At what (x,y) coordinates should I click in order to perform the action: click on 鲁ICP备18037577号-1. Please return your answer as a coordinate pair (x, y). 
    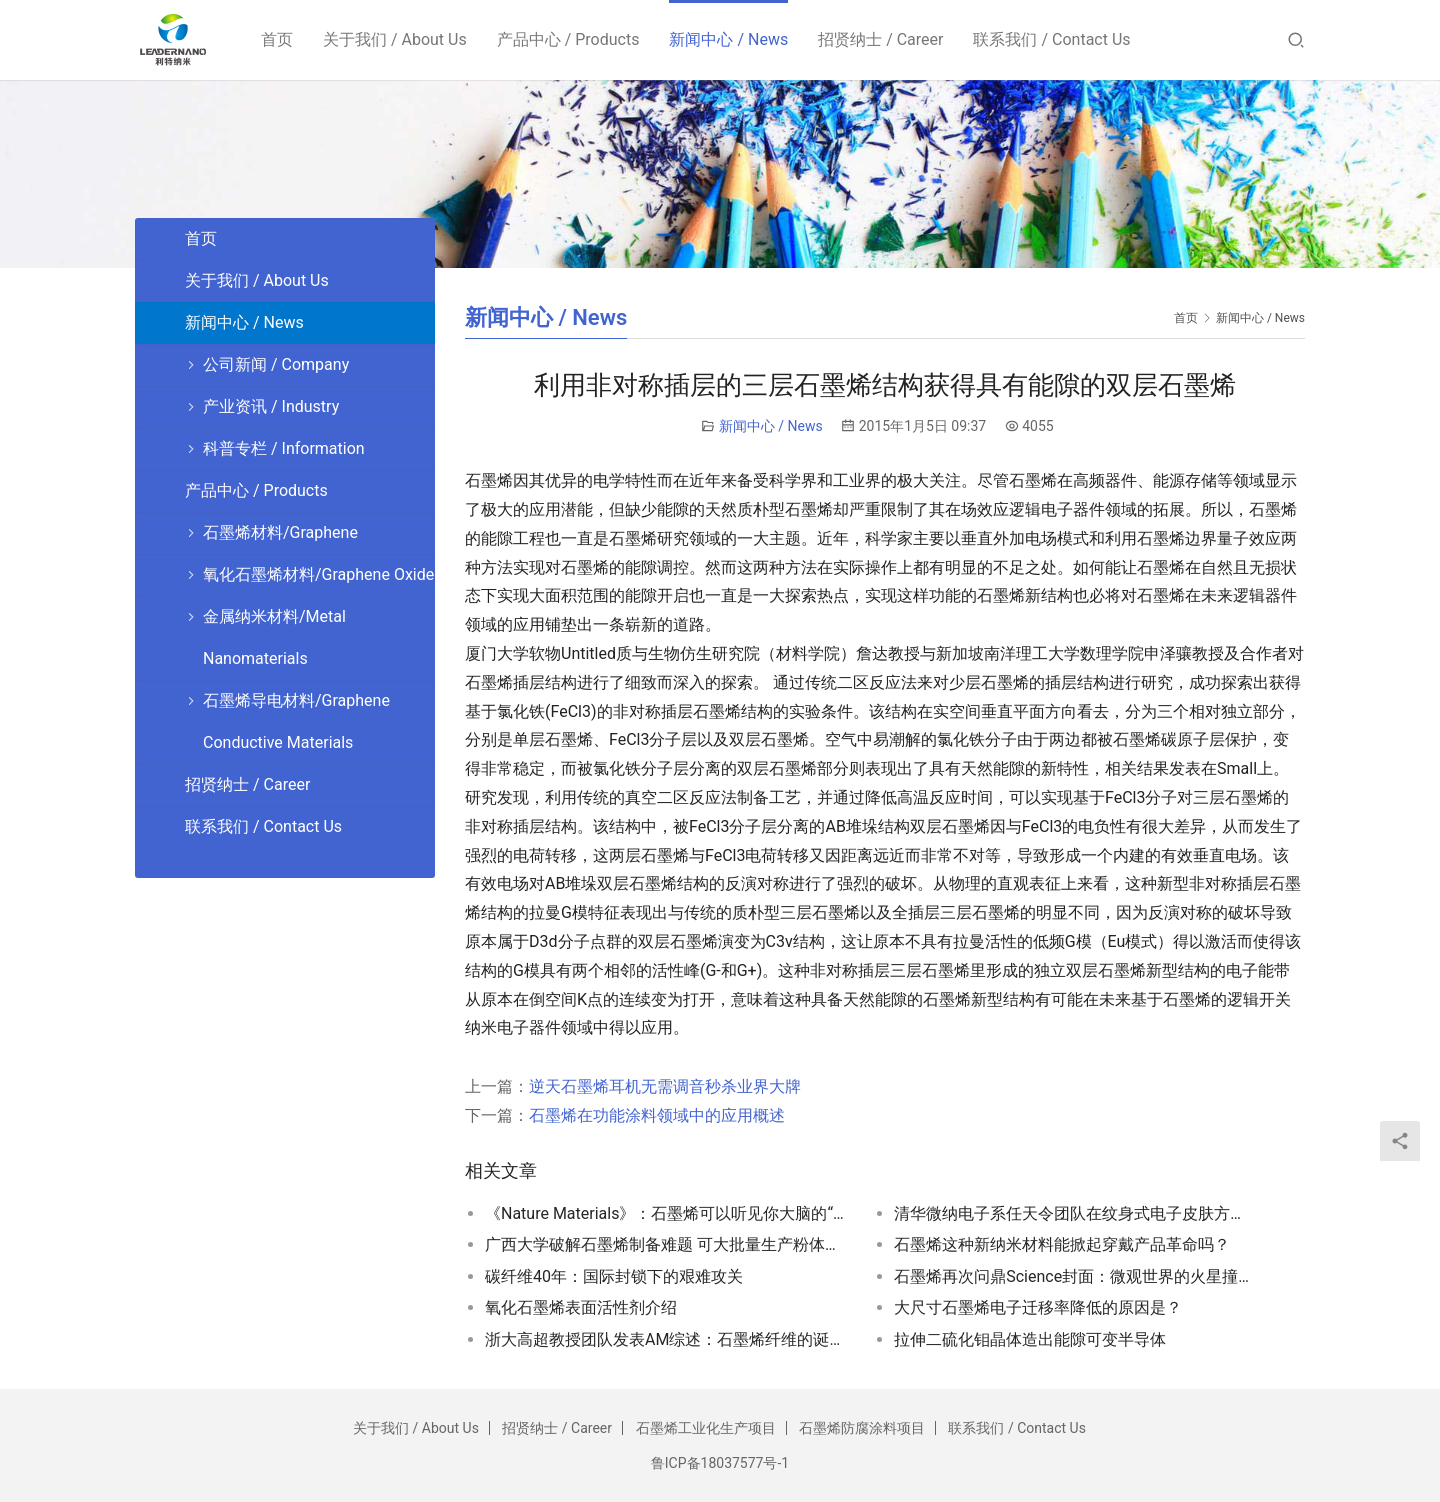
    Looking at the image, I should click on (720, 1463).